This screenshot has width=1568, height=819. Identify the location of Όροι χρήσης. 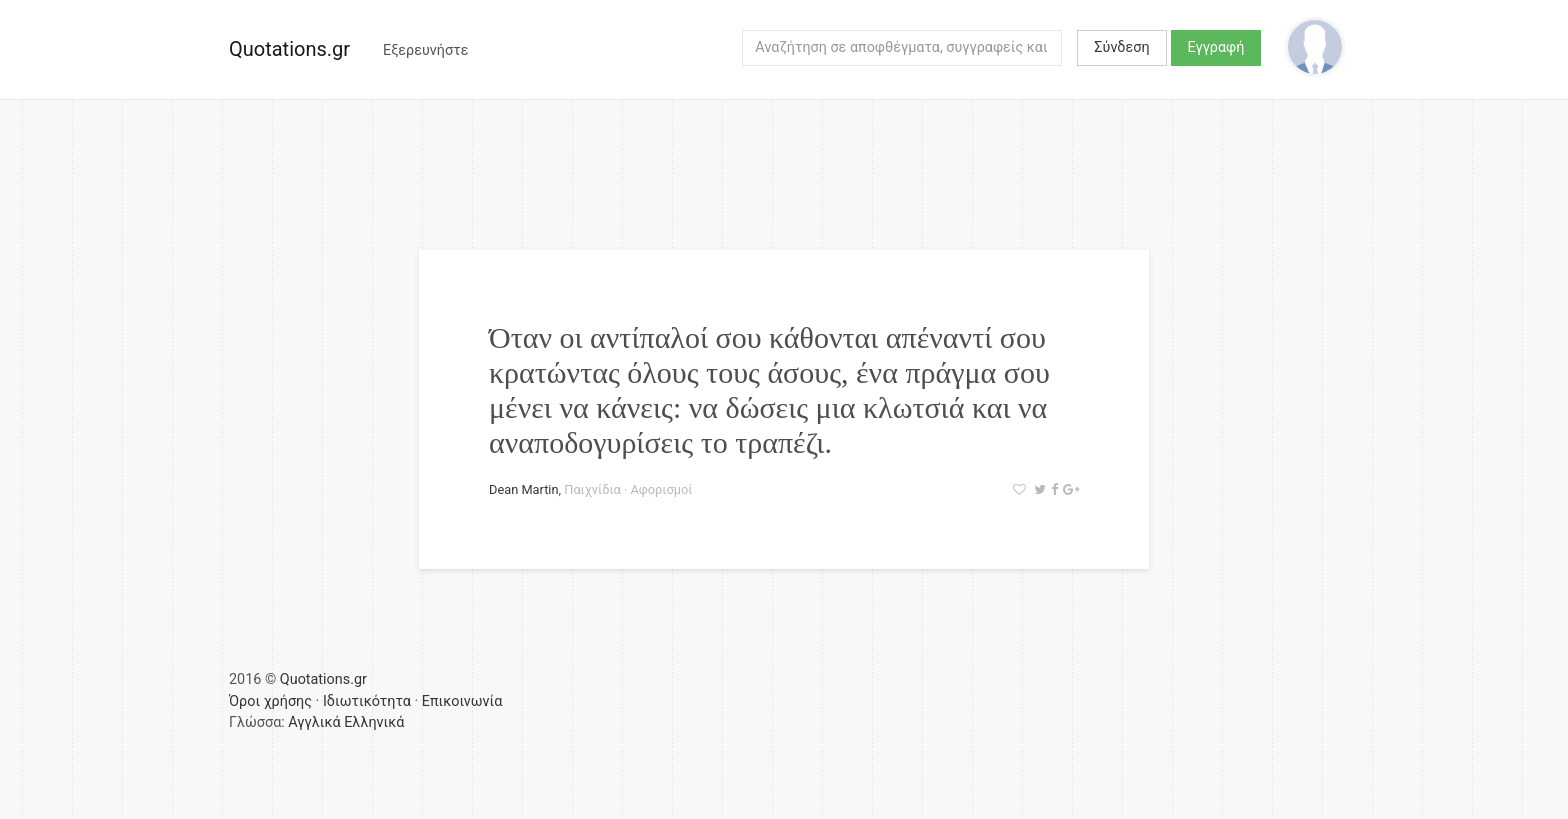
(270, 701).